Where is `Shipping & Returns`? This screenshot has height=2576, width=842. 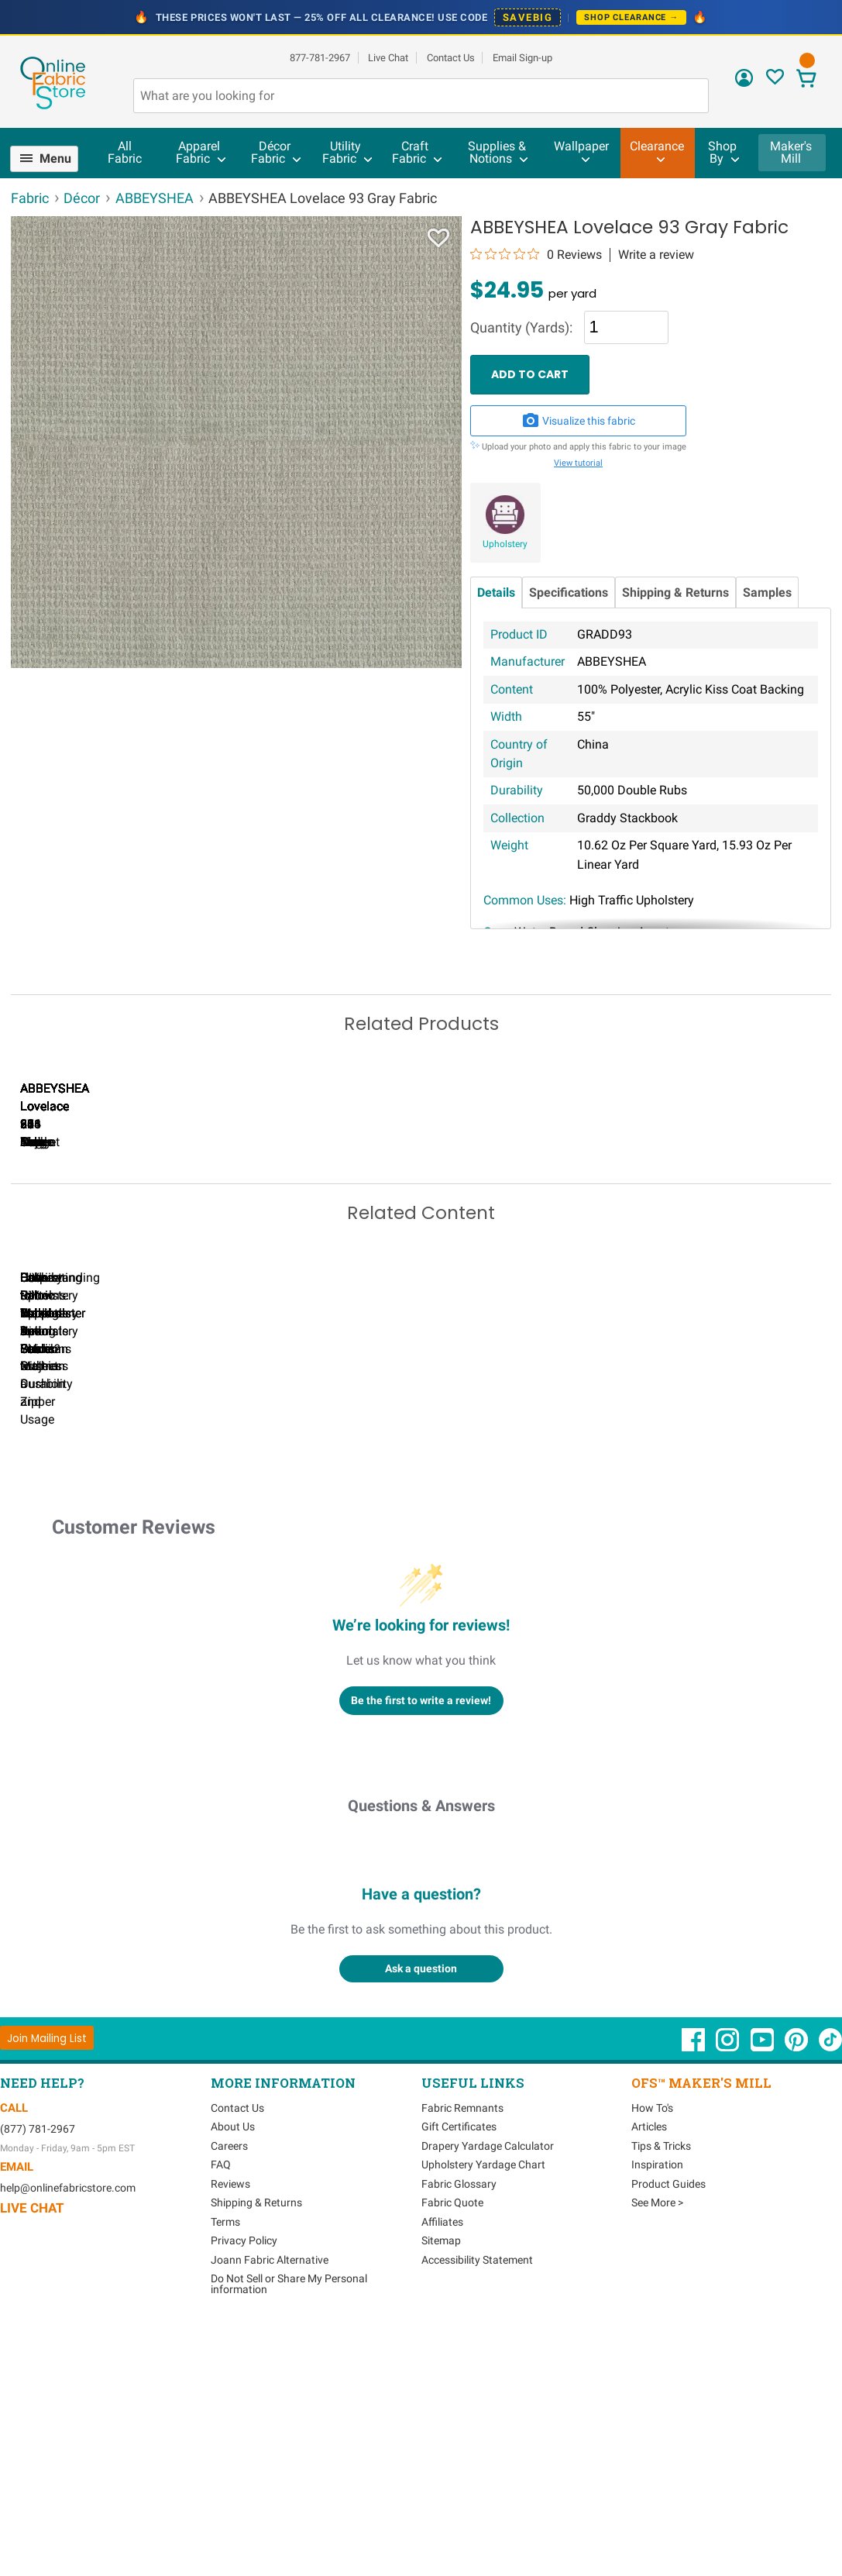
Shipping & Returns is located at coordinates (675, 592).